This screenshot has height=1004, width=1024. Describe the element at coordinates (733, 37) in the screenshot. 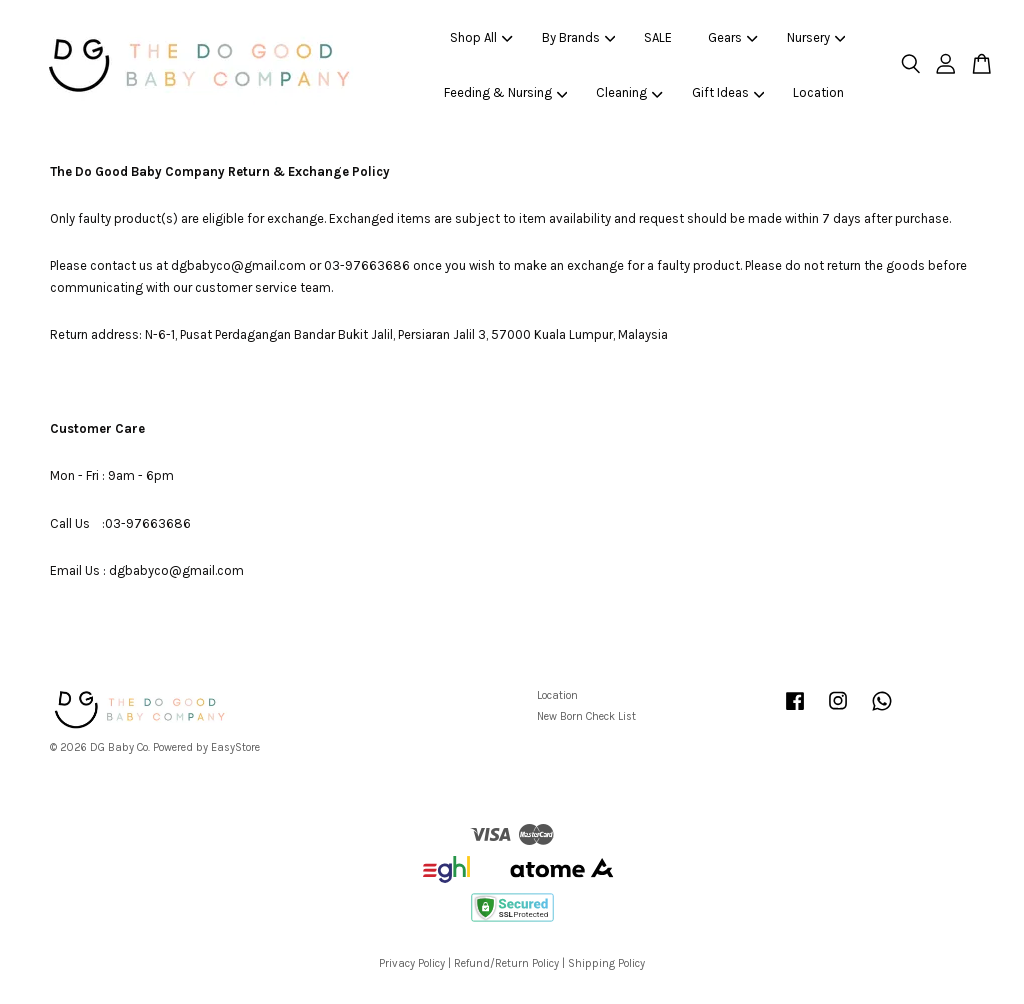

I see `Gears` at that location.